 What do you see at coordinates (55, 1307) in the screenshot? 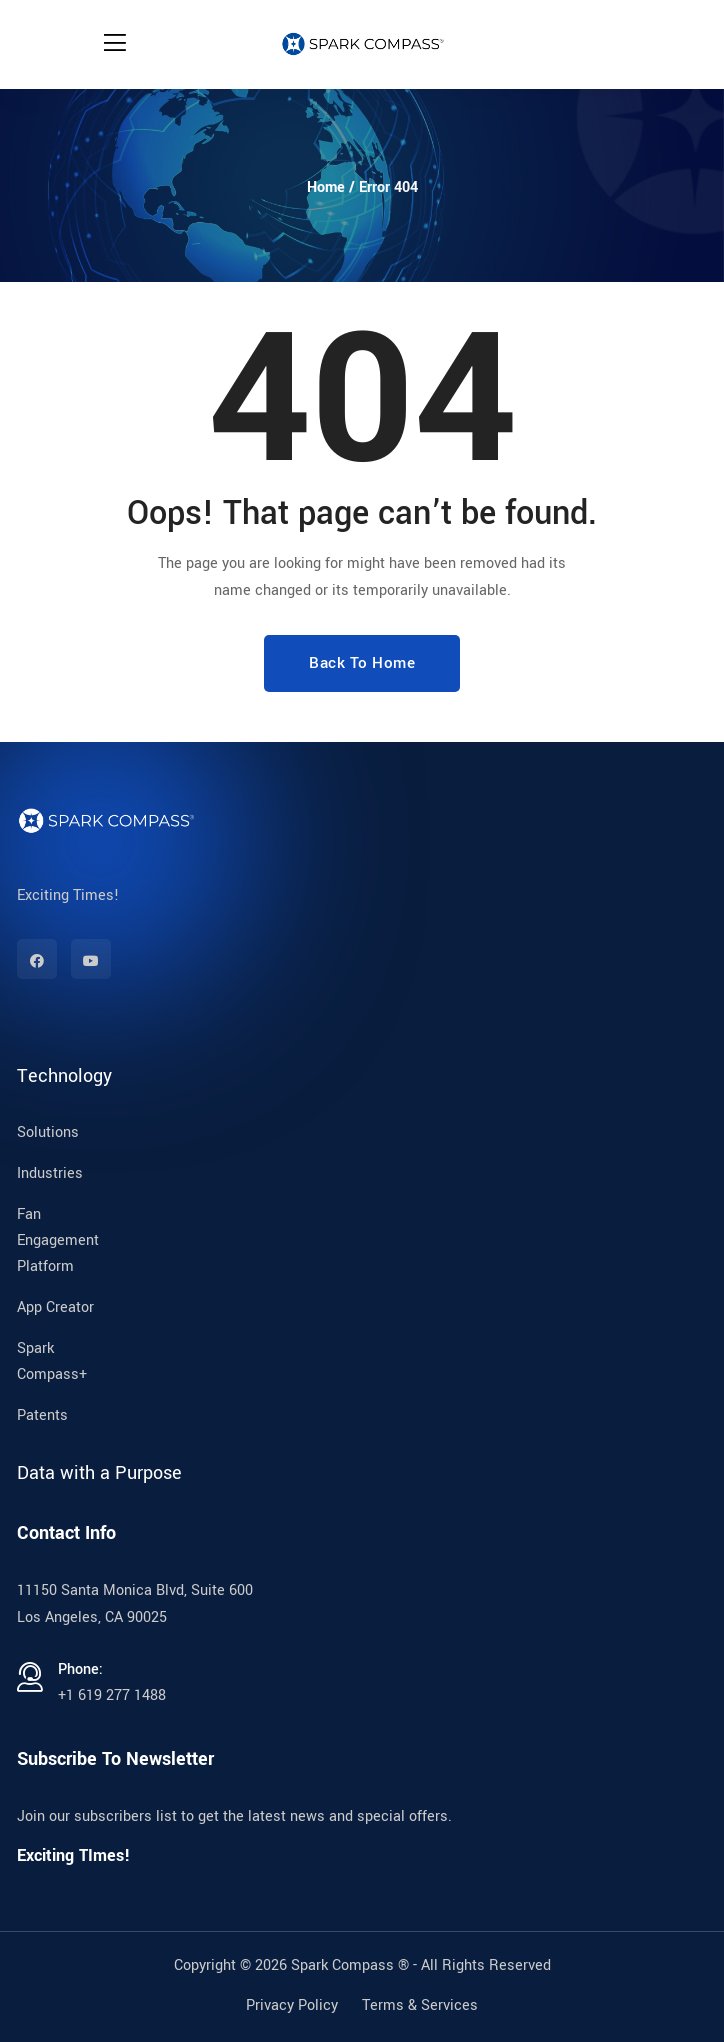
I see `App Creator` at bounding box center [55, 1307].